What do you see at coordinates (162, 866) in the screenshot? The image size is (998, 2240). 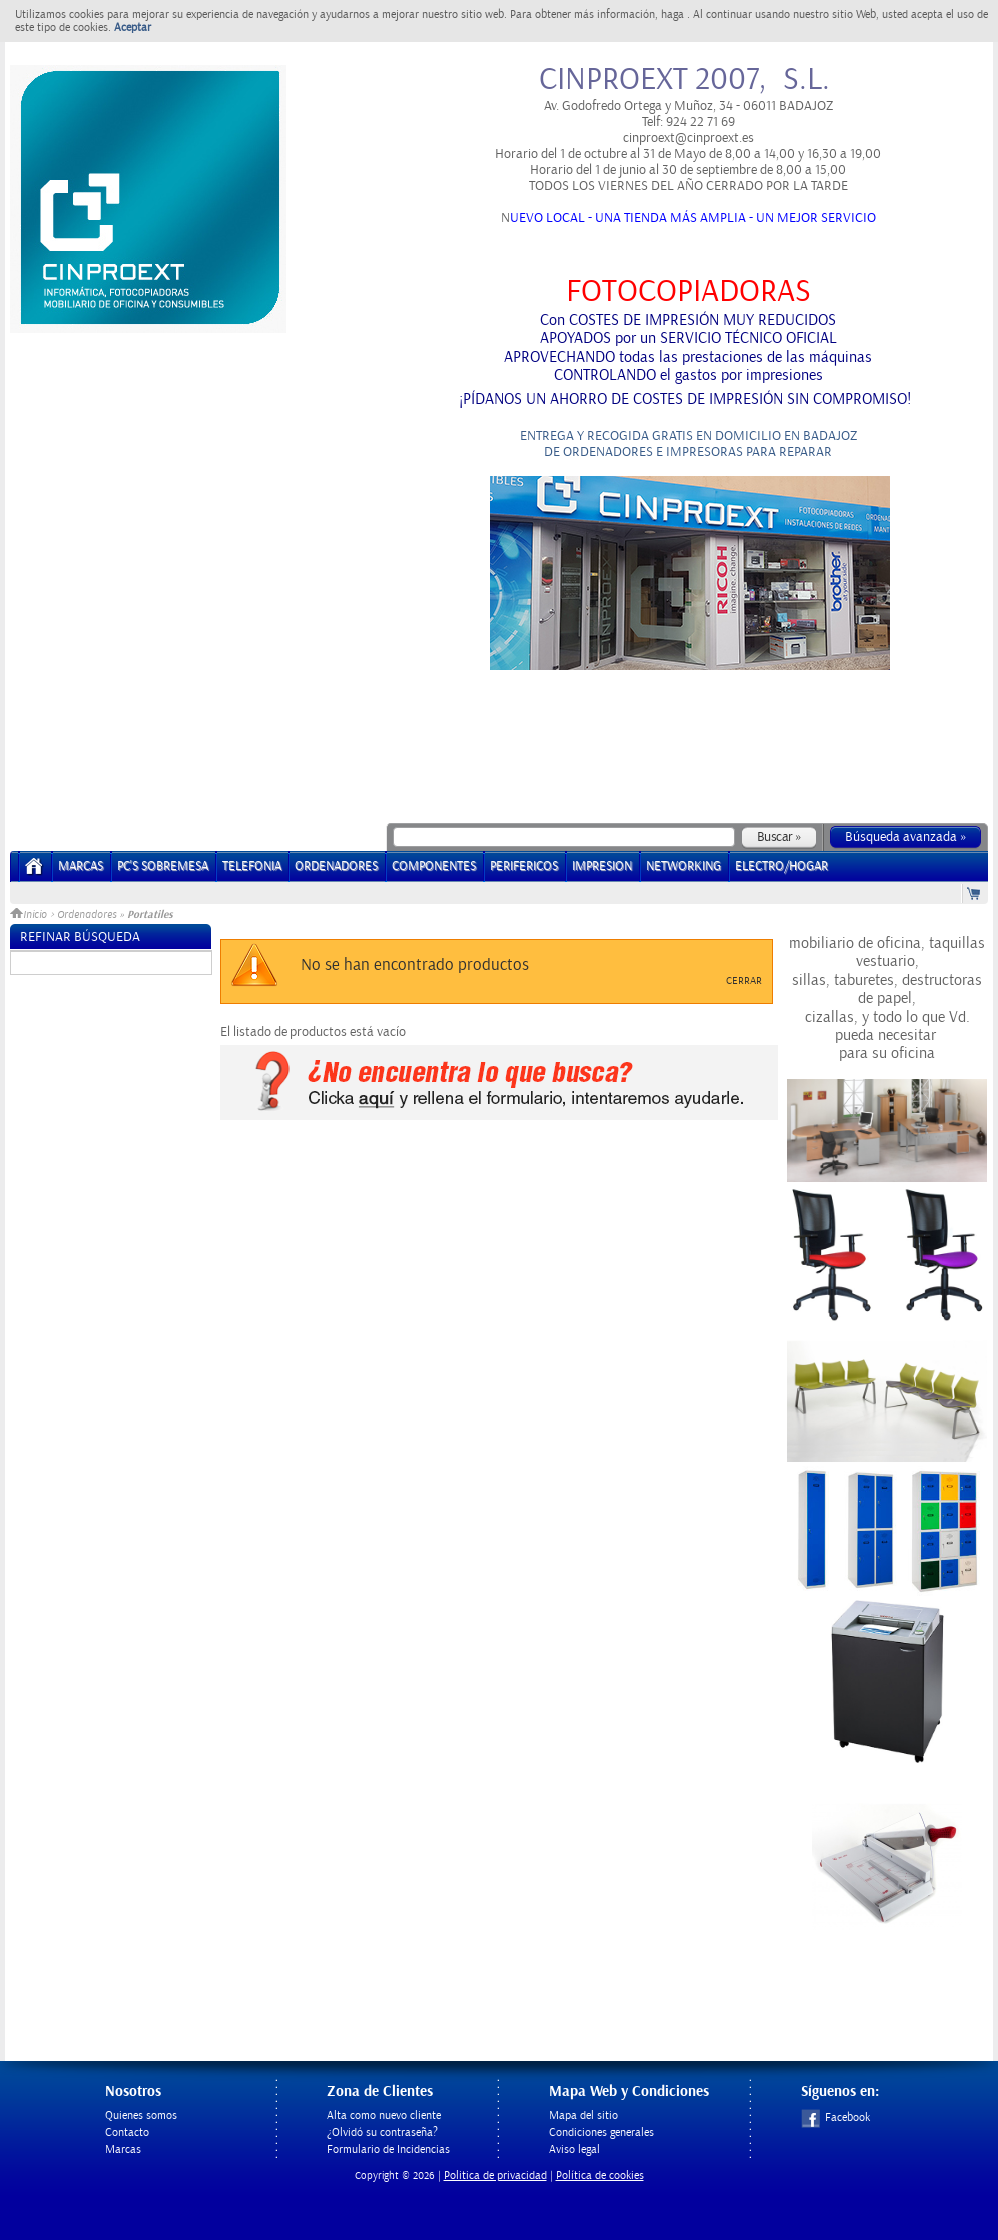 I see `PC's Sobremesa` at bounding box center [162, 866].